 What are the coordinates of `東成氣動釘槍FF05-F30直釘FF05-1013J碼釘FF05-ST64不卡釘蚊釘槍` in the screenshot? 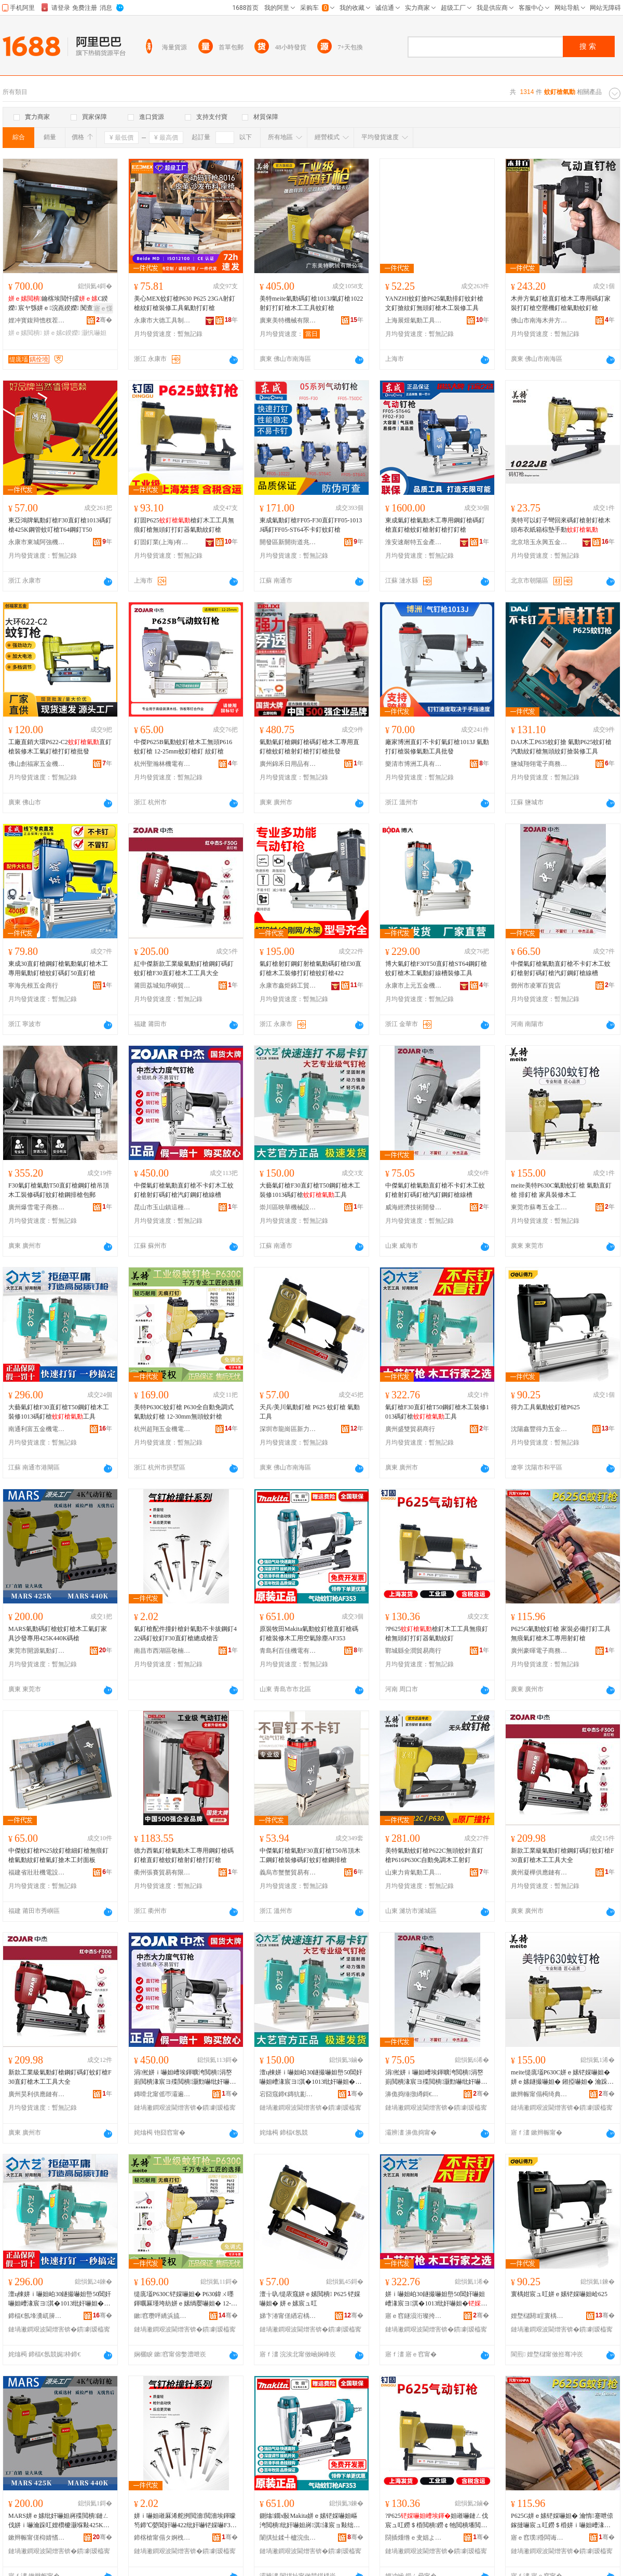 It's located at (311, 525).